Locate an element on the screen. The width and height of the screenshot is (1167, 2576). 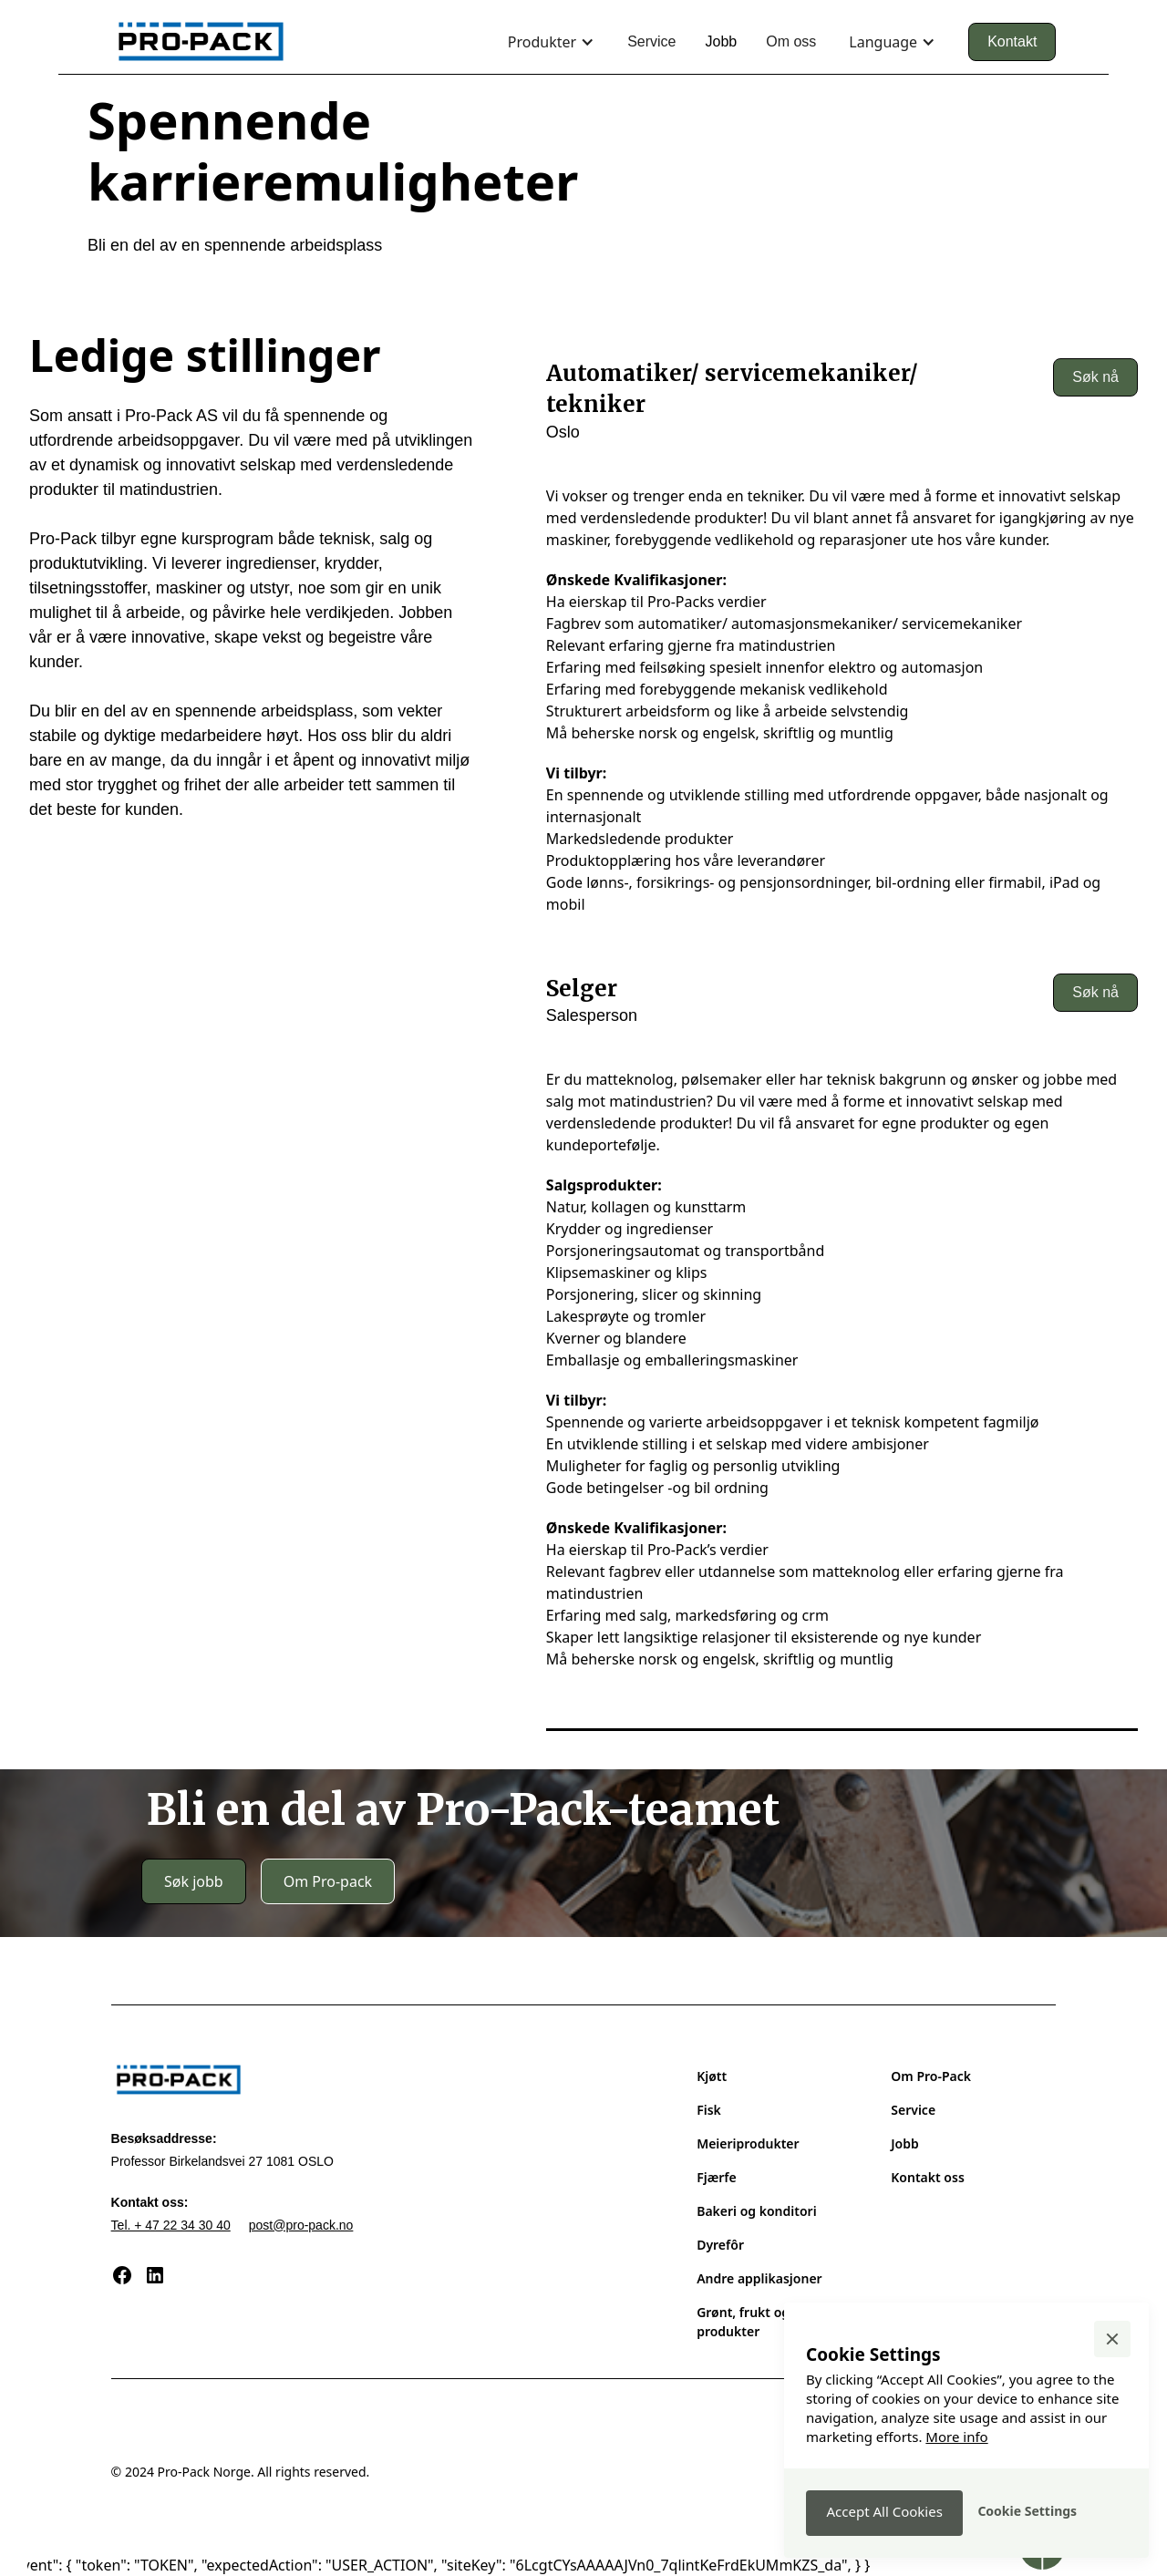
[home] is located at coordinates (201, 42).